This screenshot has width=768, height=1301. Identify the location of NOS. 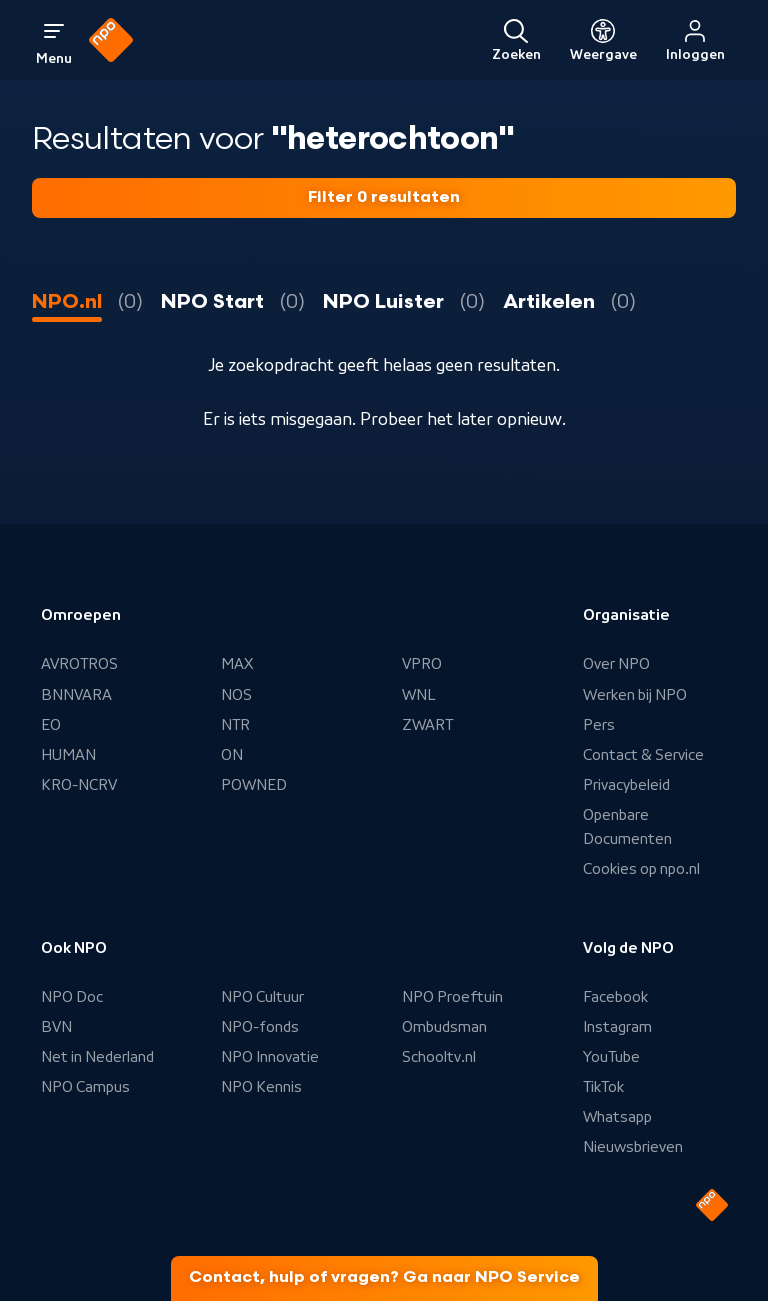
(236, 695).